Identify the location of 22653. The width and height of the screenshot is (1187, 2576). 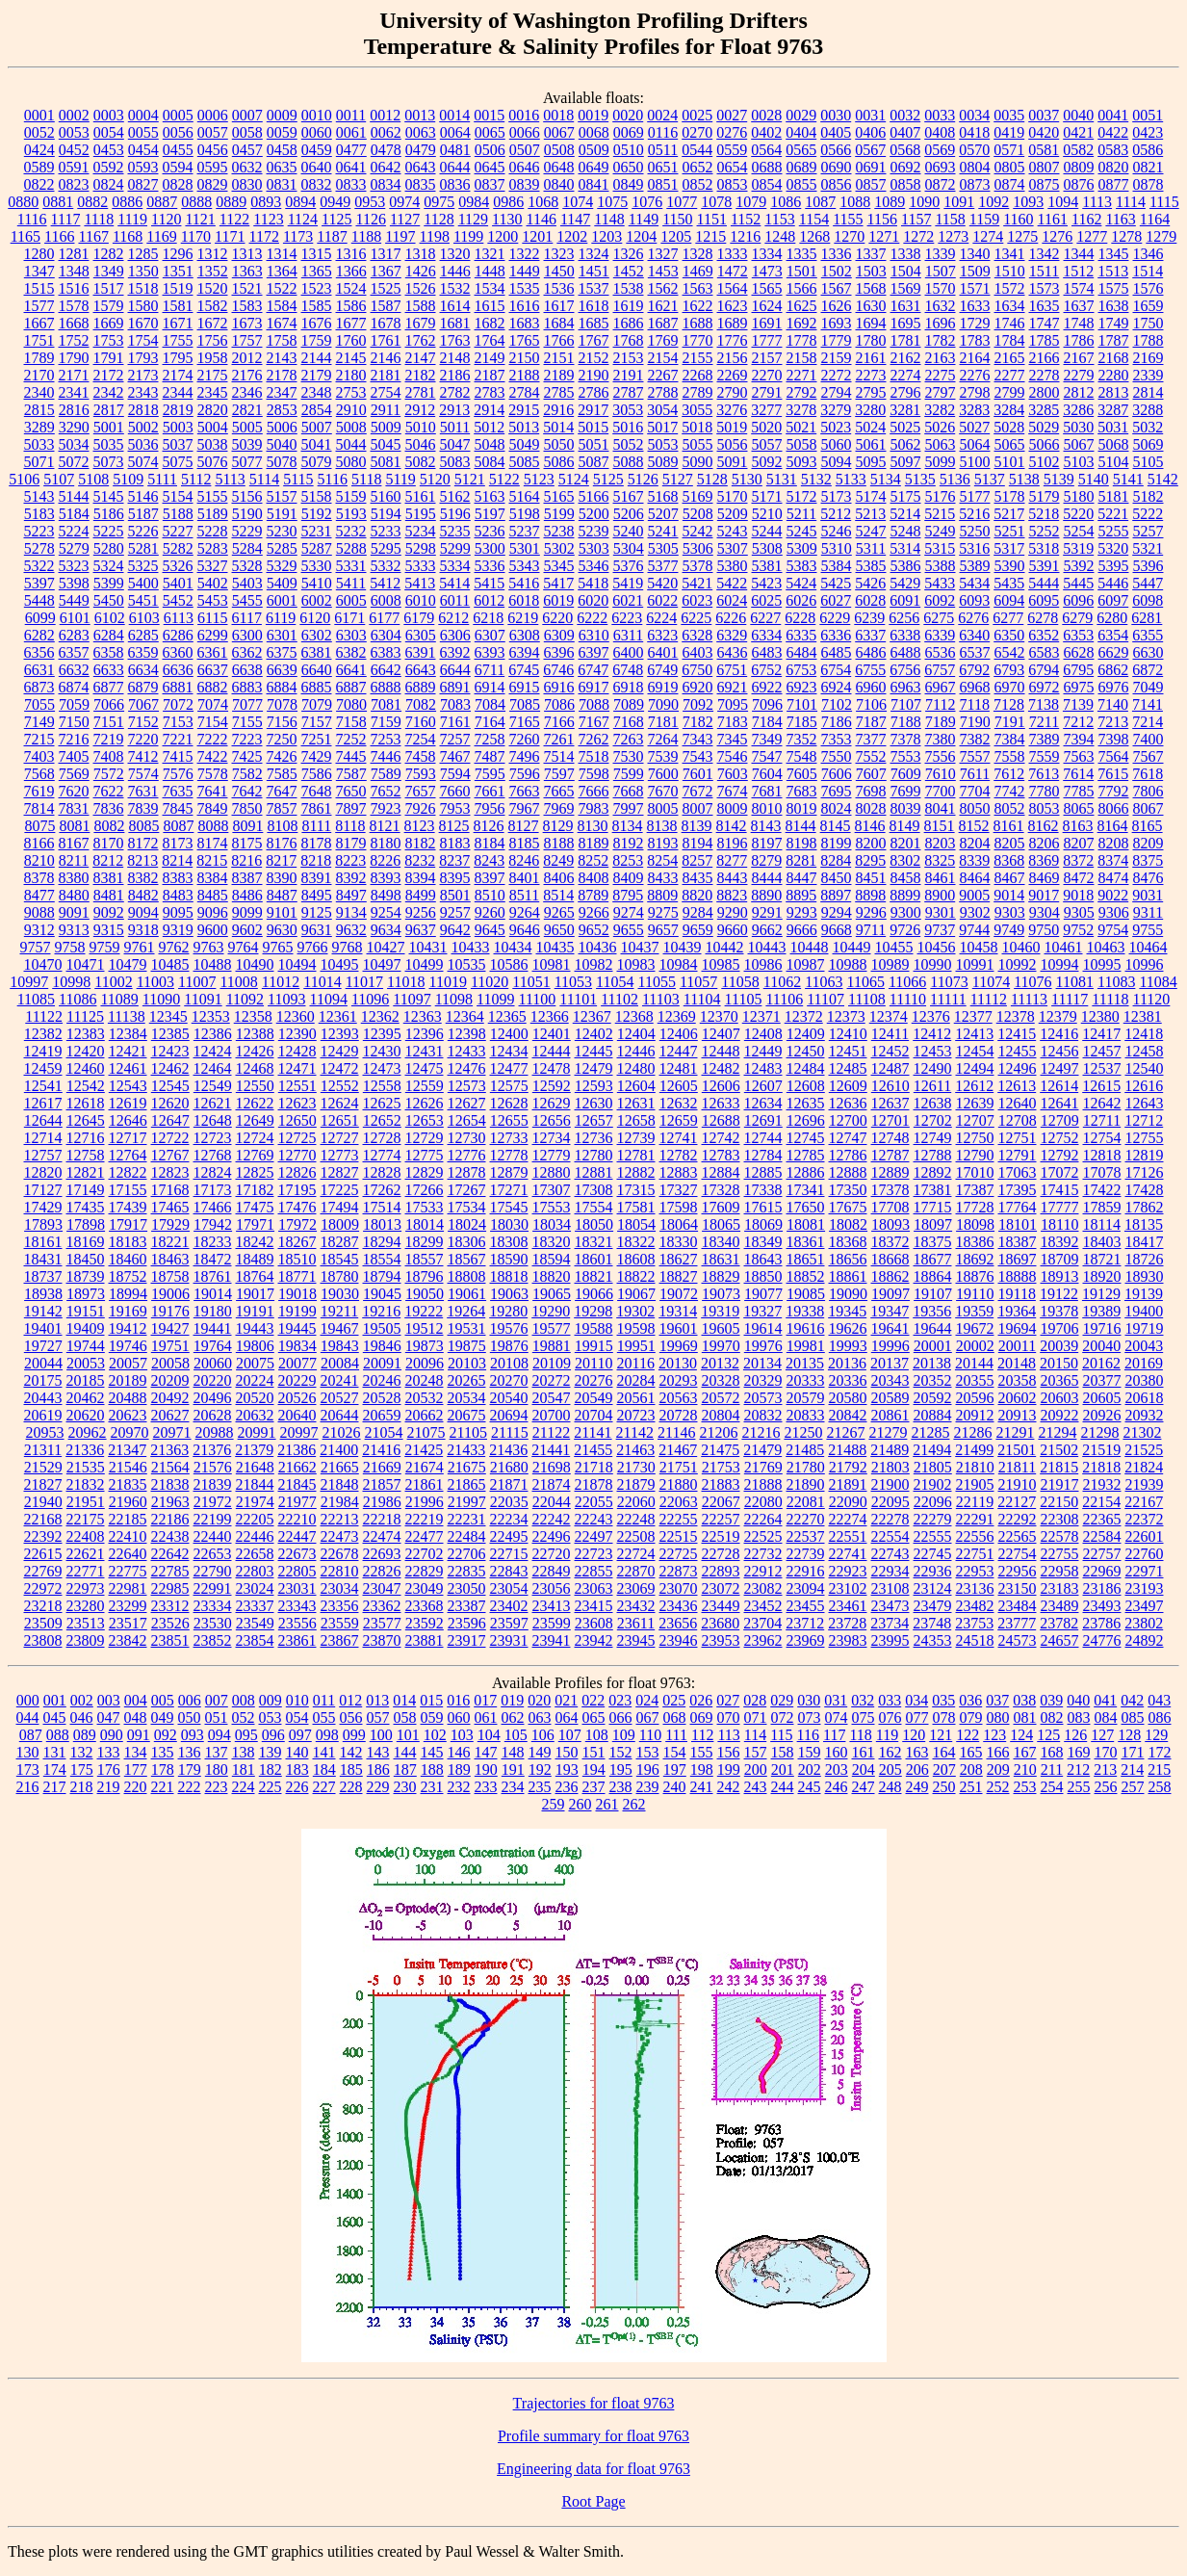
(213, 1554).